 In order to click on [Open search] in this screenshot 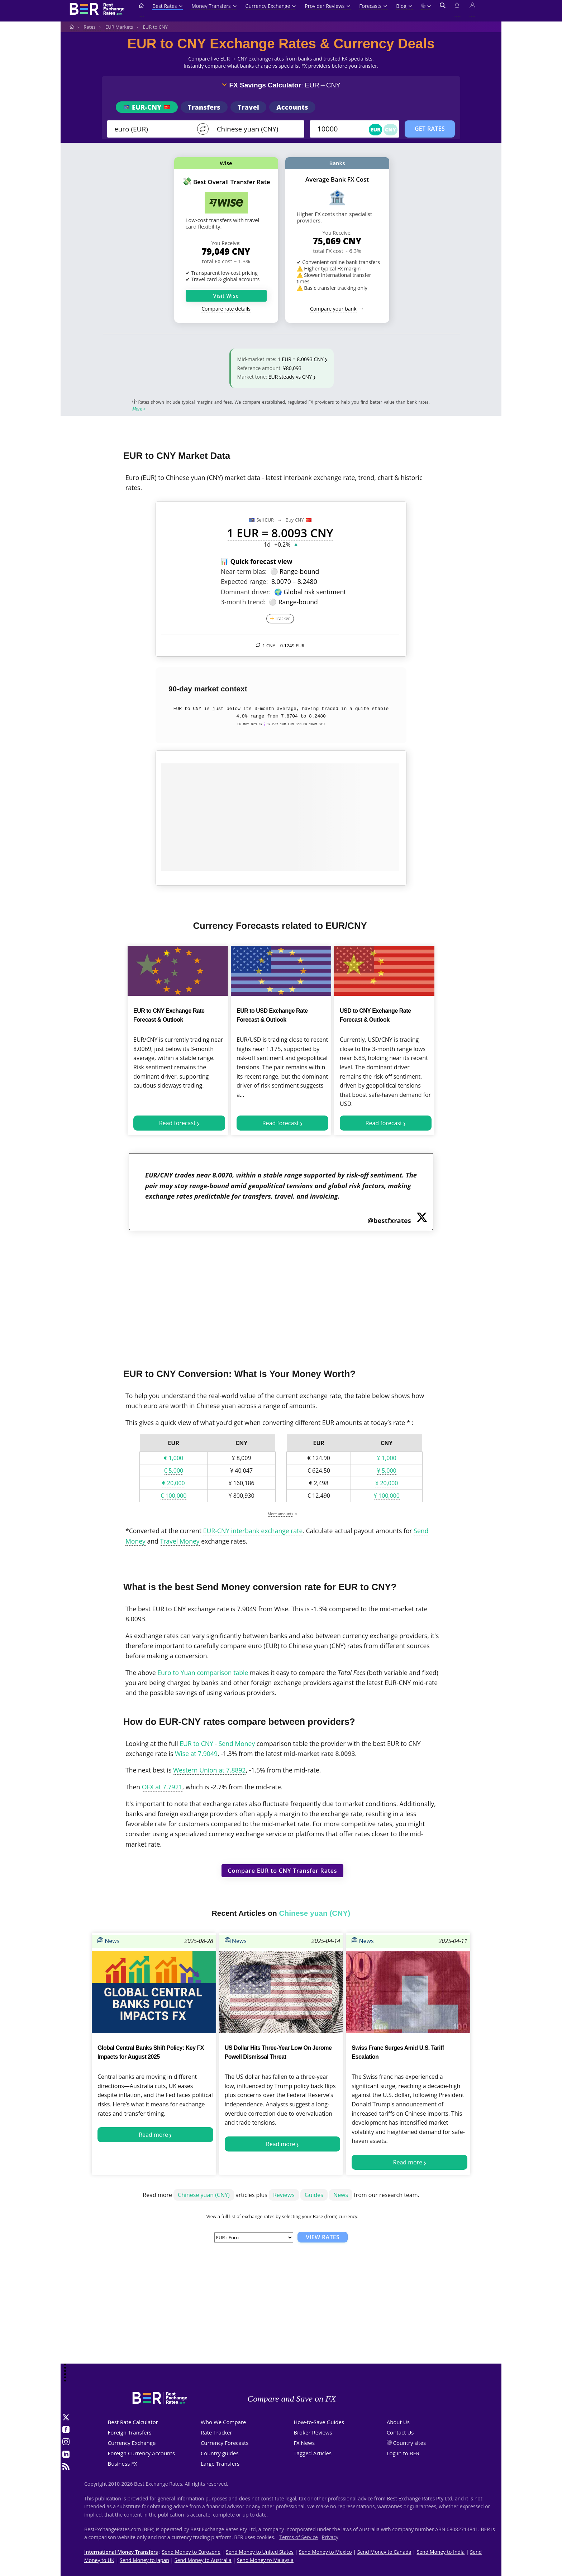, I will do `click(443, 10)`.